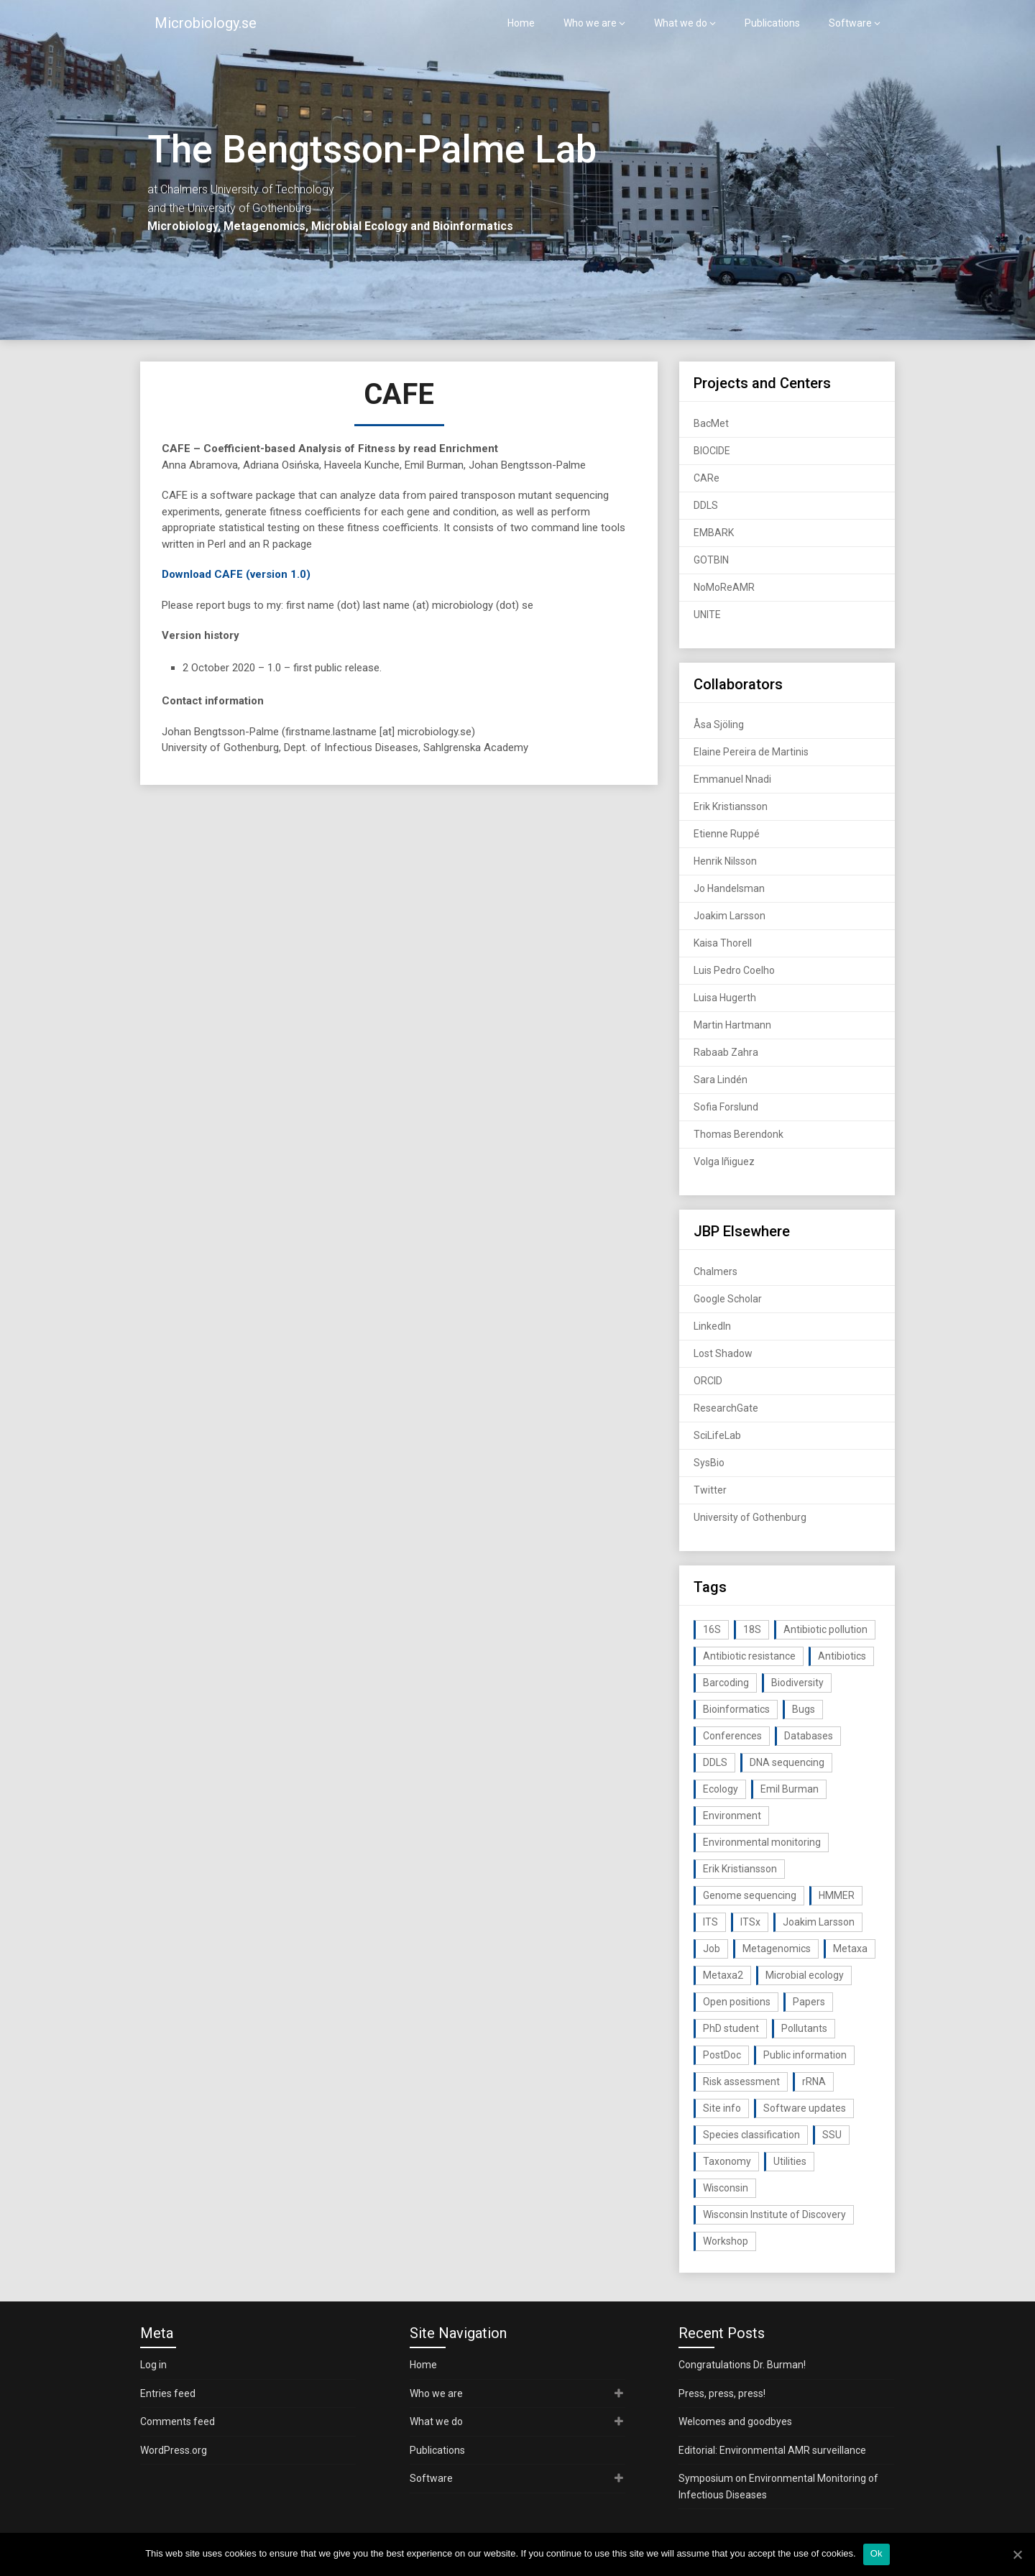  What do you see at coordinates (738, 1134) in the screenshot?
I see `Thomas Berendonk` at bounding box center [738, 1134].